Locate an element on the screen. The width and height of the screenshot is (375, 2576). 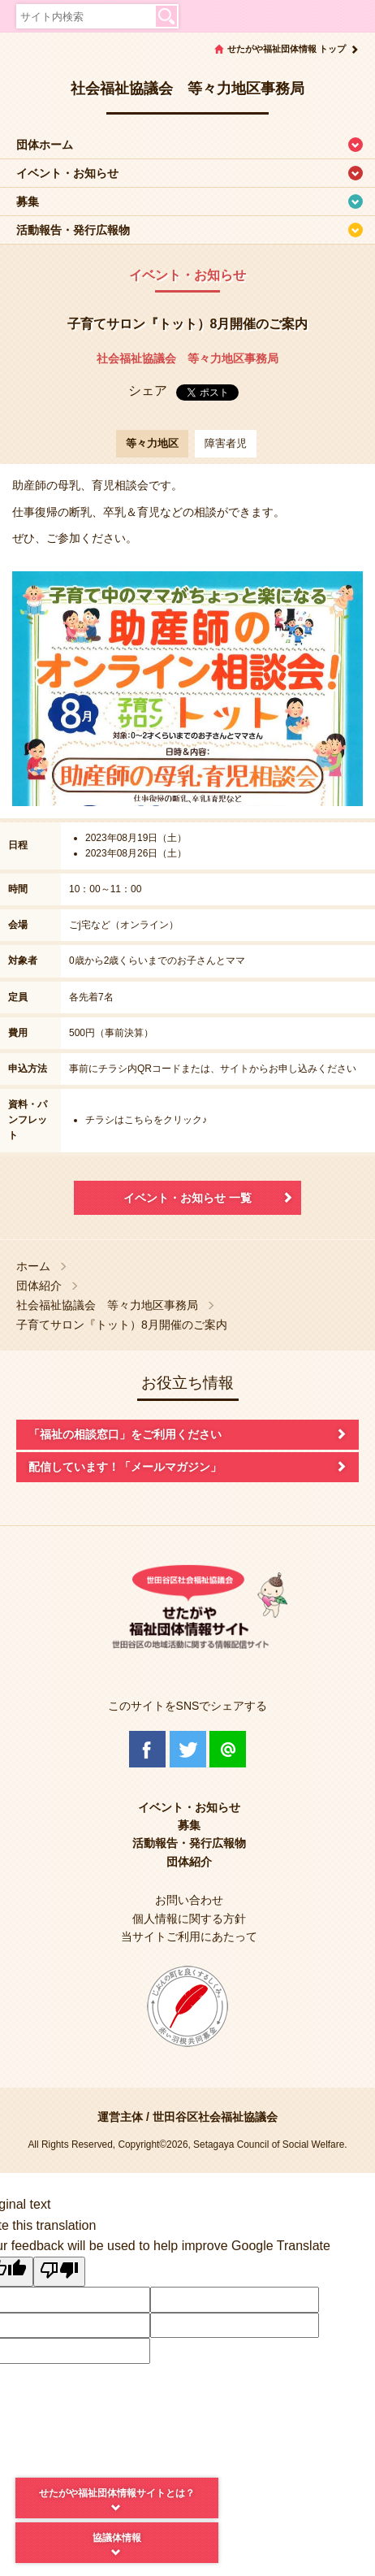
社会福祉協議会 等々力地区事務局 is located at coordinates (187, 358).